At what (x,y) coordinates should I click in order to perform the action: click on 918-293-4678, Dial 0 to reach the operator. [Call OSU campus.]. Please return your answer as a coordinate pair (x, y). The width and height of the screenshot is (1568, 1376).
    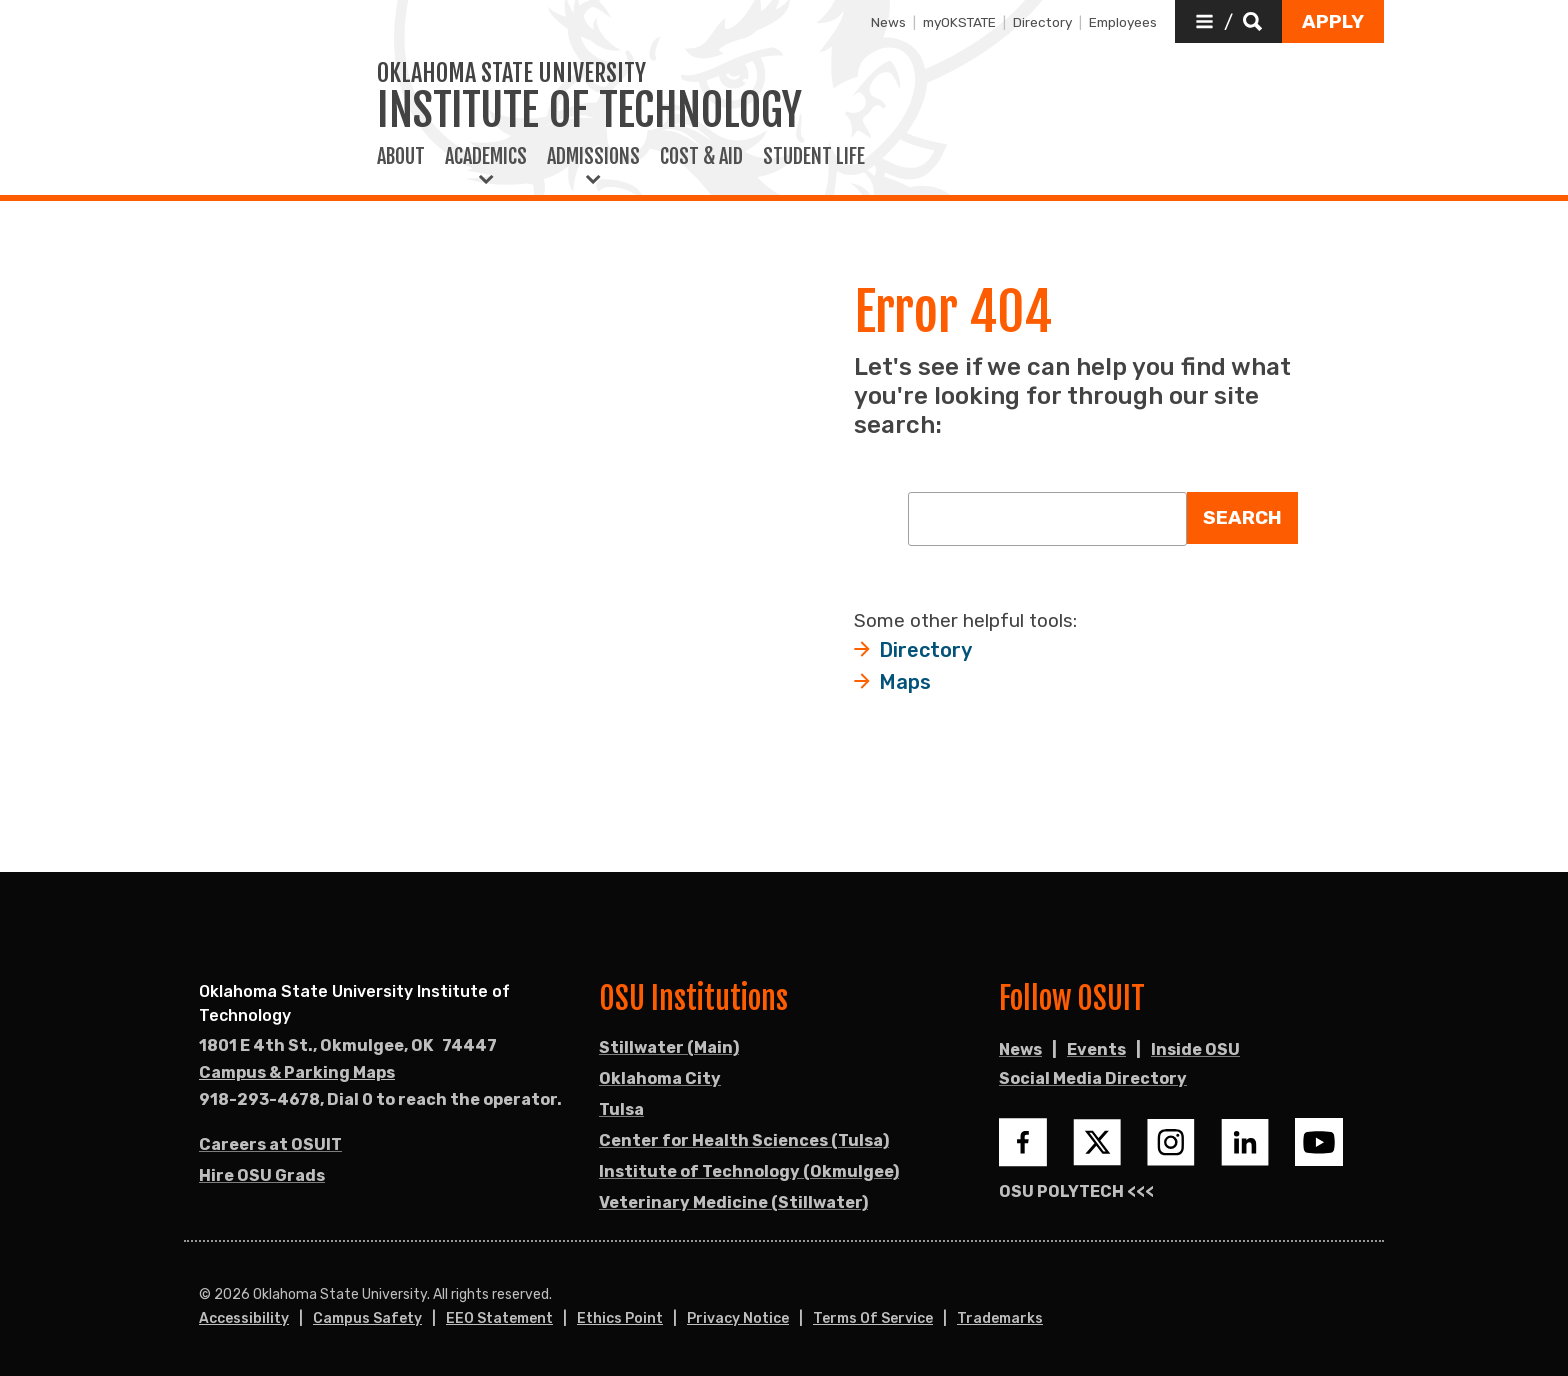
    Looking at the image, I should click on (380, 1099).